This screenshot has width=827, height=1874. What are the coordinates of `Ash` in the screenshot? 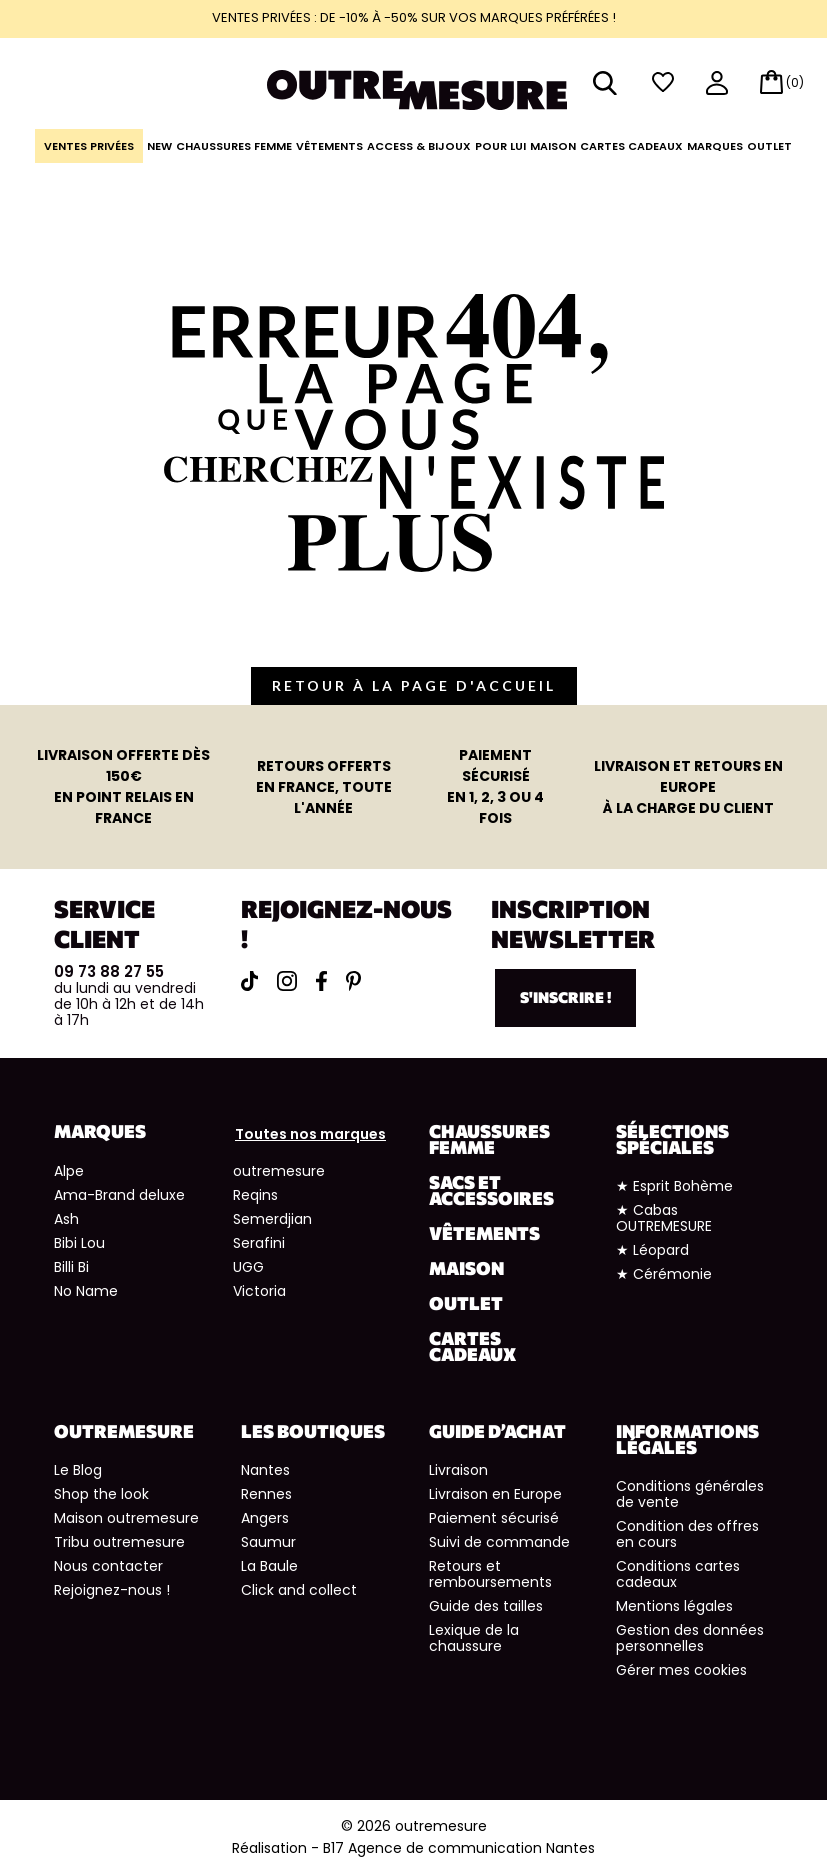 It's located at (66, 1219).